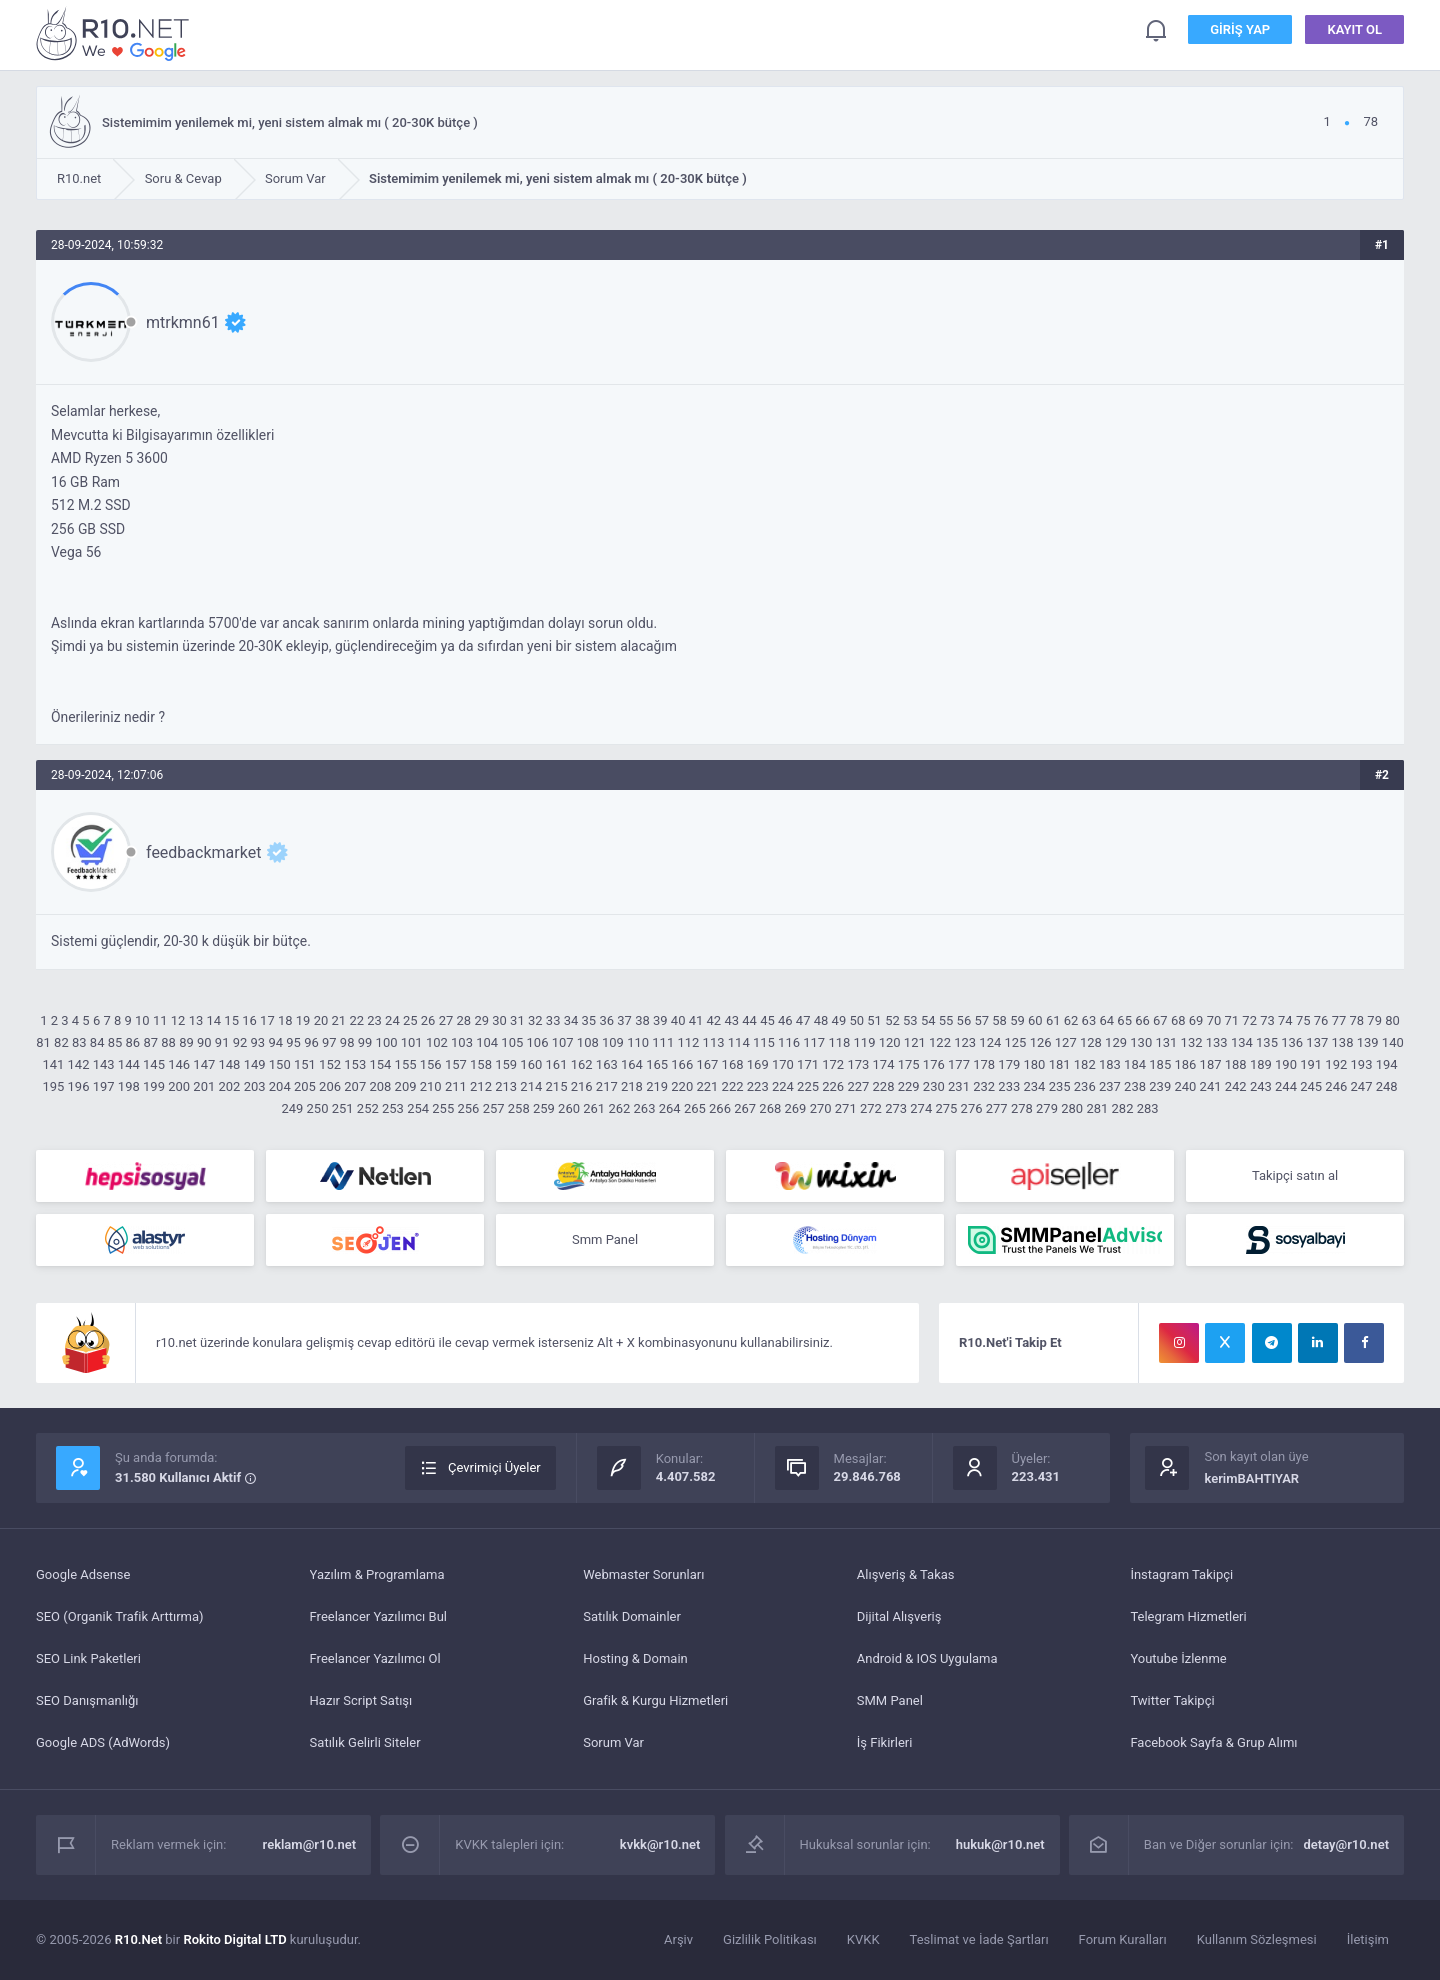 This screenshot has width=1440, height=1980. I want to click on 155, so click(406, 1064).